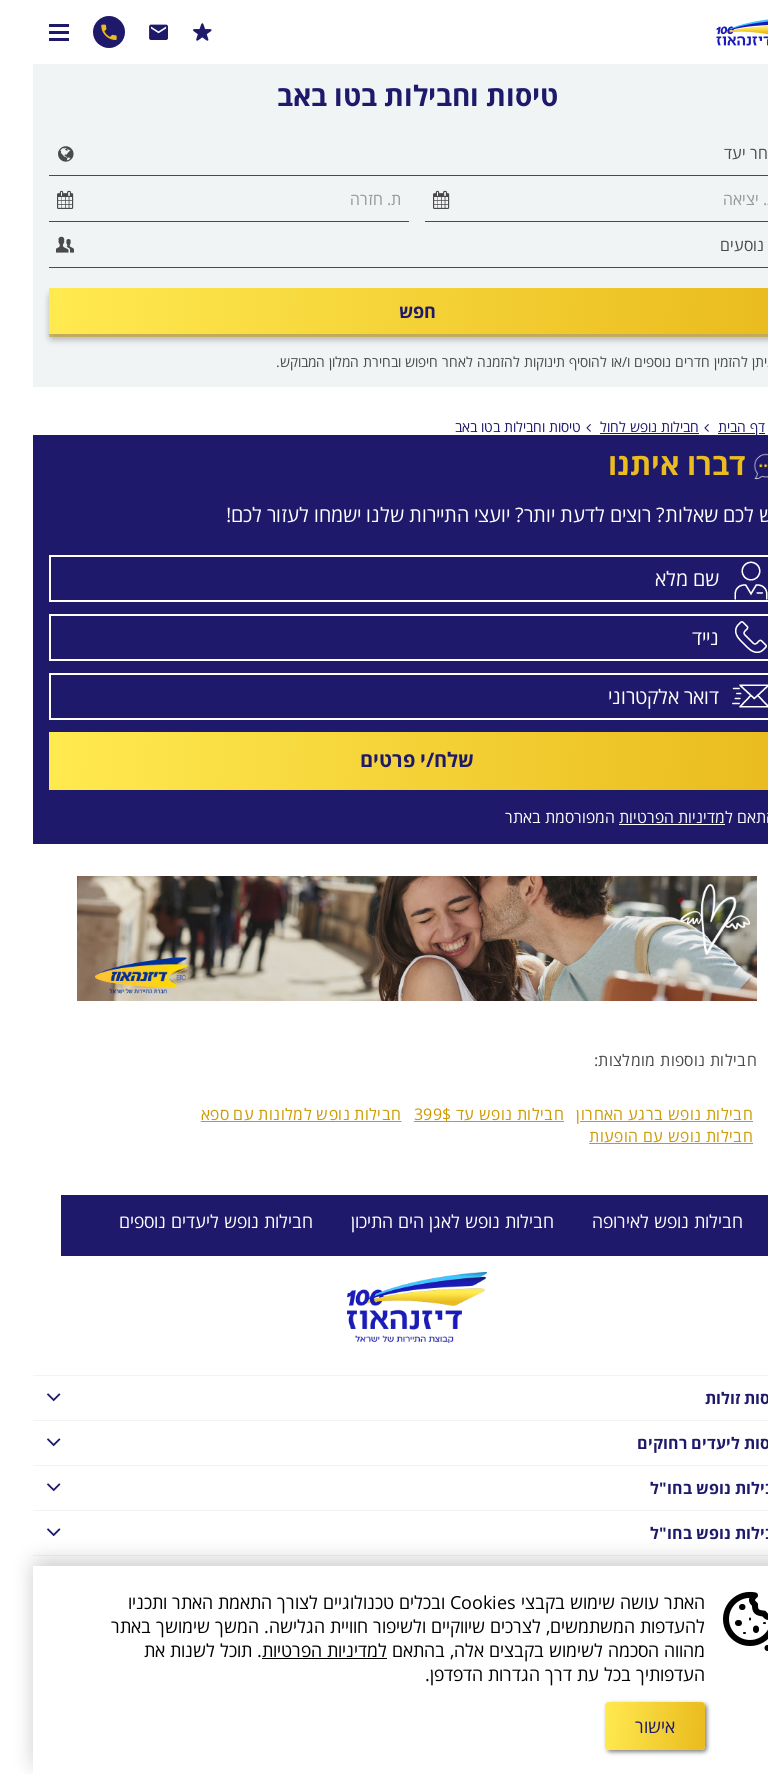  What do you see at coordinates (268, 1114) in the screenshot?
I see `חבילות נופש למלונות עם ספא` at bounding box center [268, 1114].